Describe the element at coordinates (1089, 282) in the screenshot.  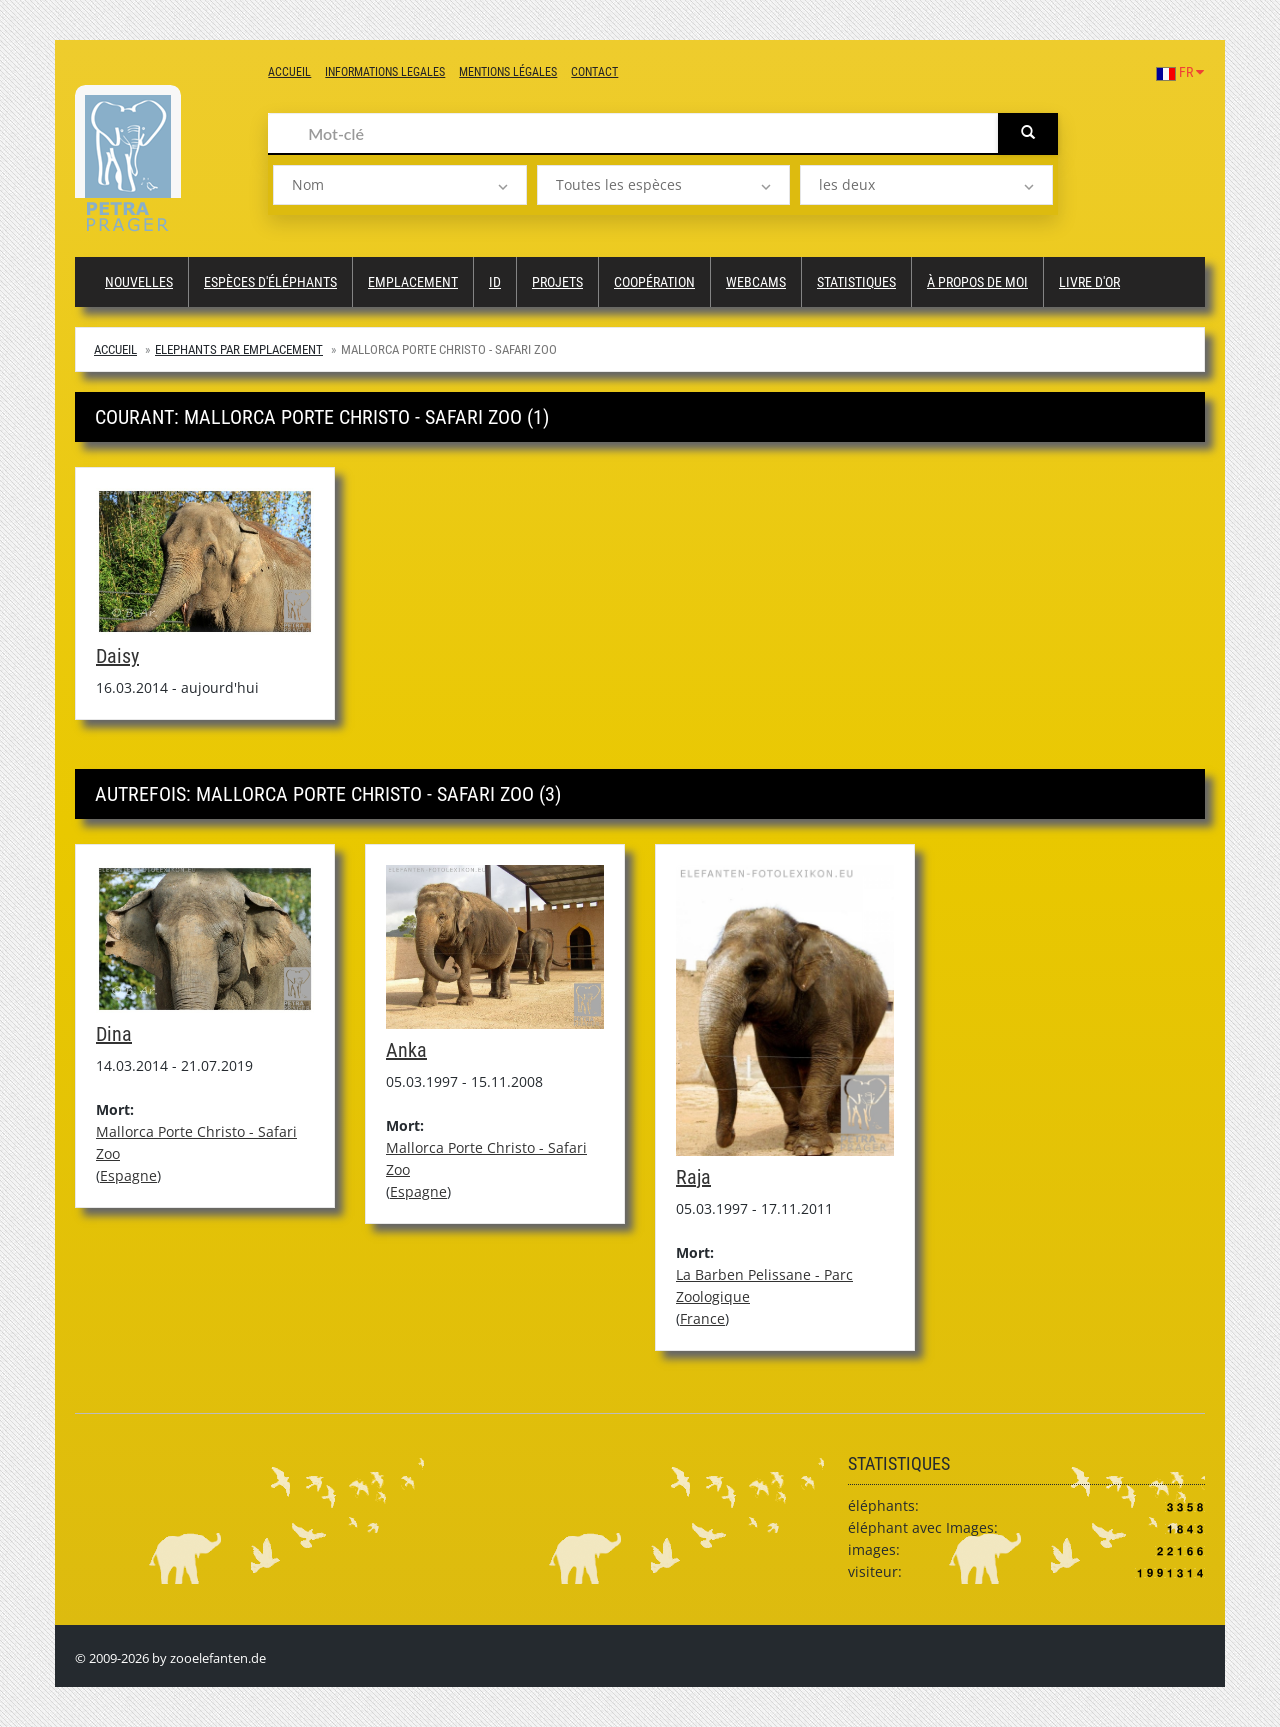
I see `Livre d'or` at that location.